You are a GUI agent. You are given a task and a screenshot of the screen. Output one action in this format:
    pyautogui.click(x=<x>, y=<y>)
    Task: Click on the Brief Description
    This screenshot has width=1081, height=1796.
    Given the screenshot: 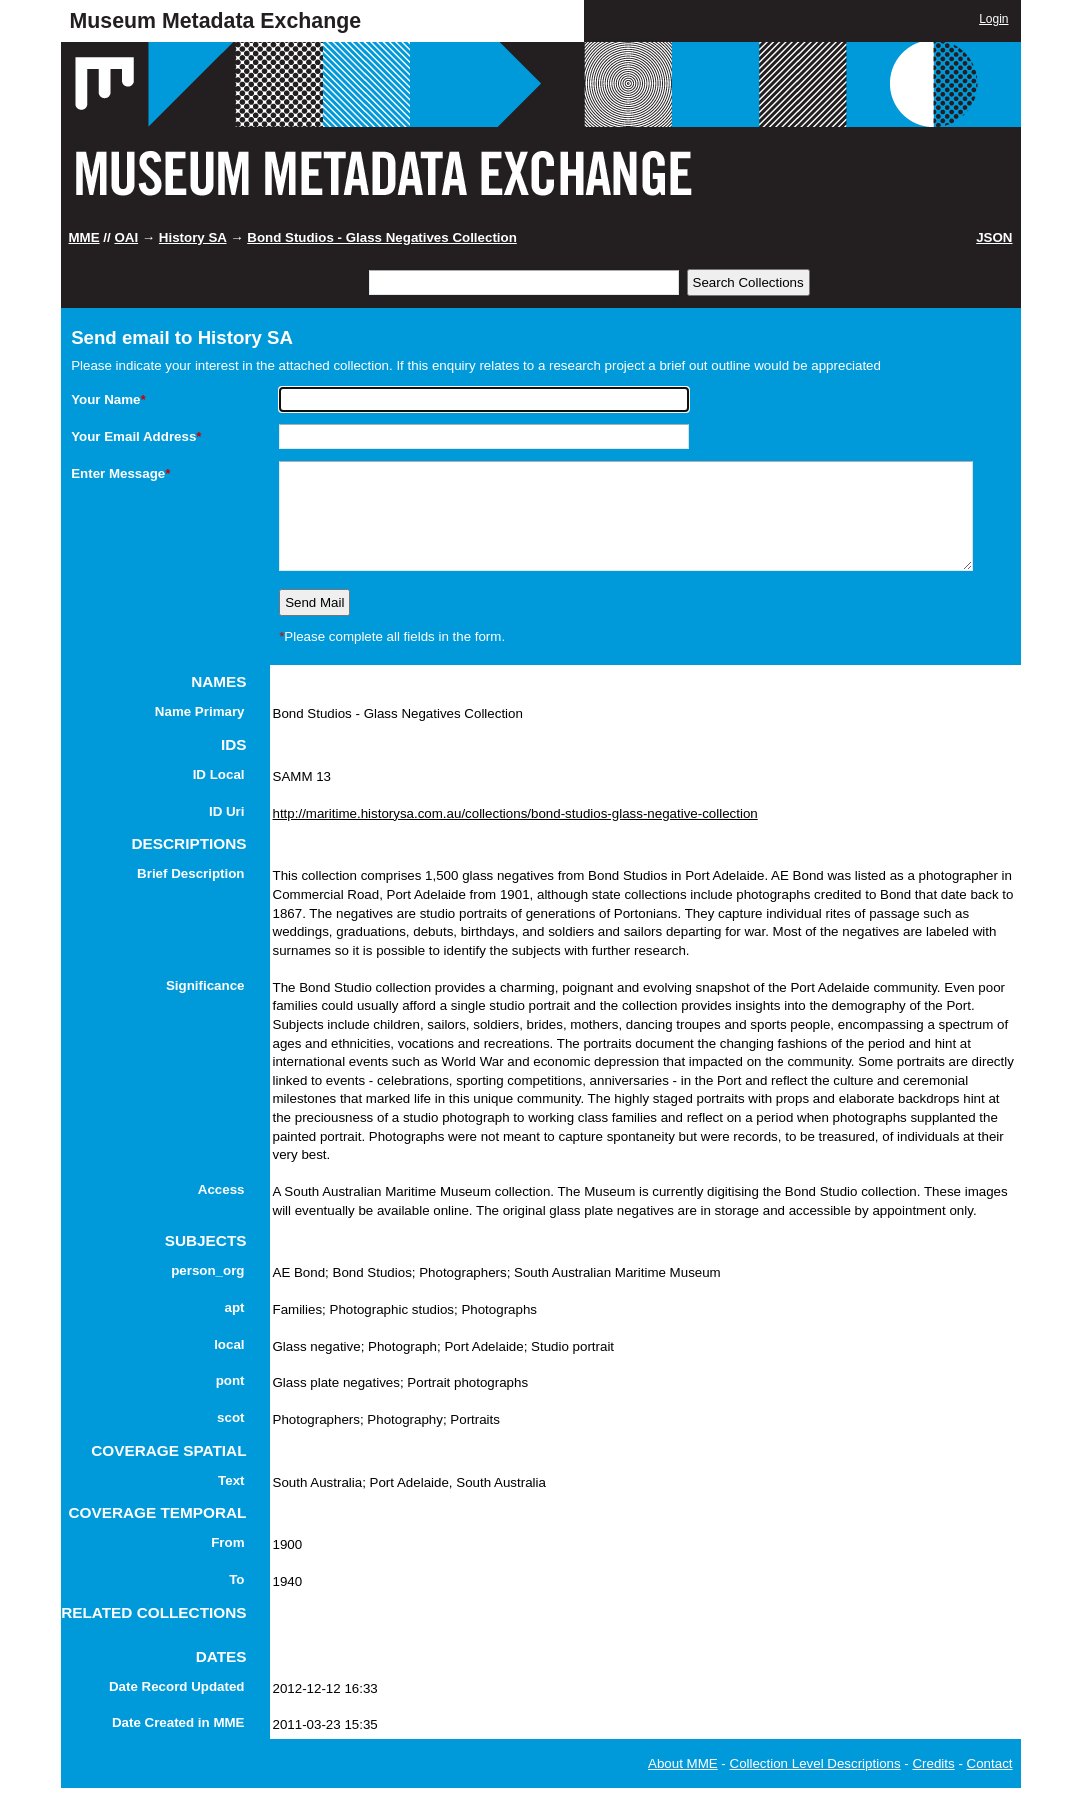 What is the action you would take?
    pyautogui.click(x=190, y=873)
    